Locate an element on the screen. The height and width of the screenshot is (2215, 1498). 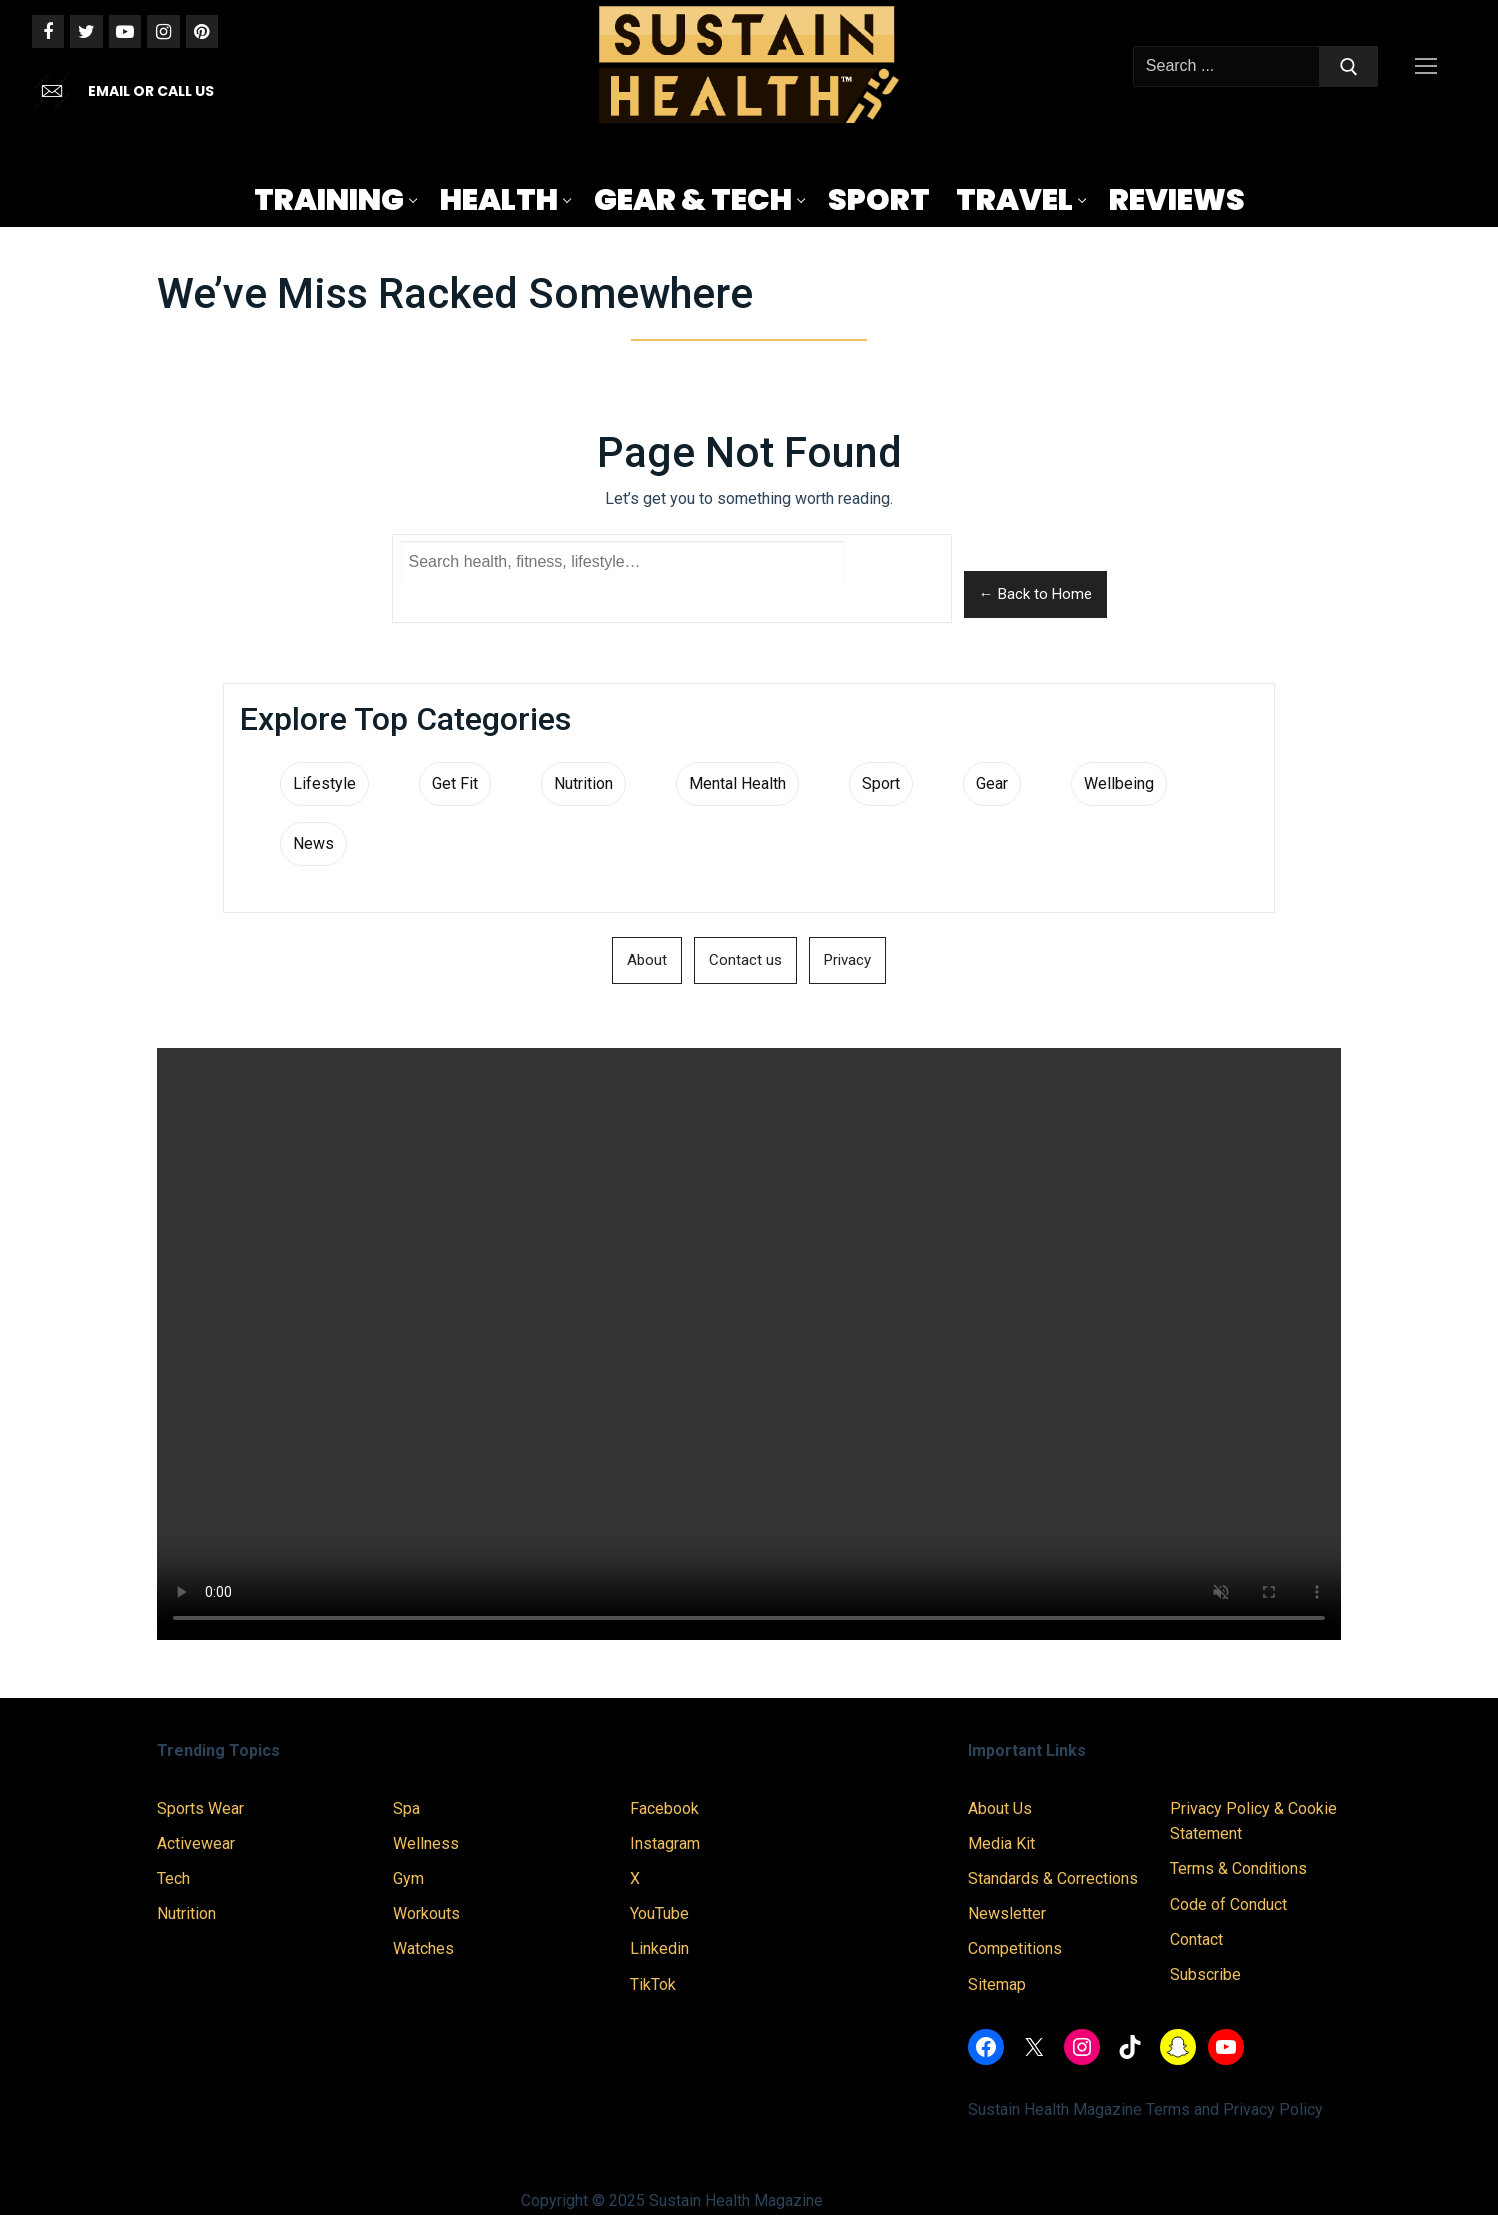
Contact us is located at coordinates (745, 960).